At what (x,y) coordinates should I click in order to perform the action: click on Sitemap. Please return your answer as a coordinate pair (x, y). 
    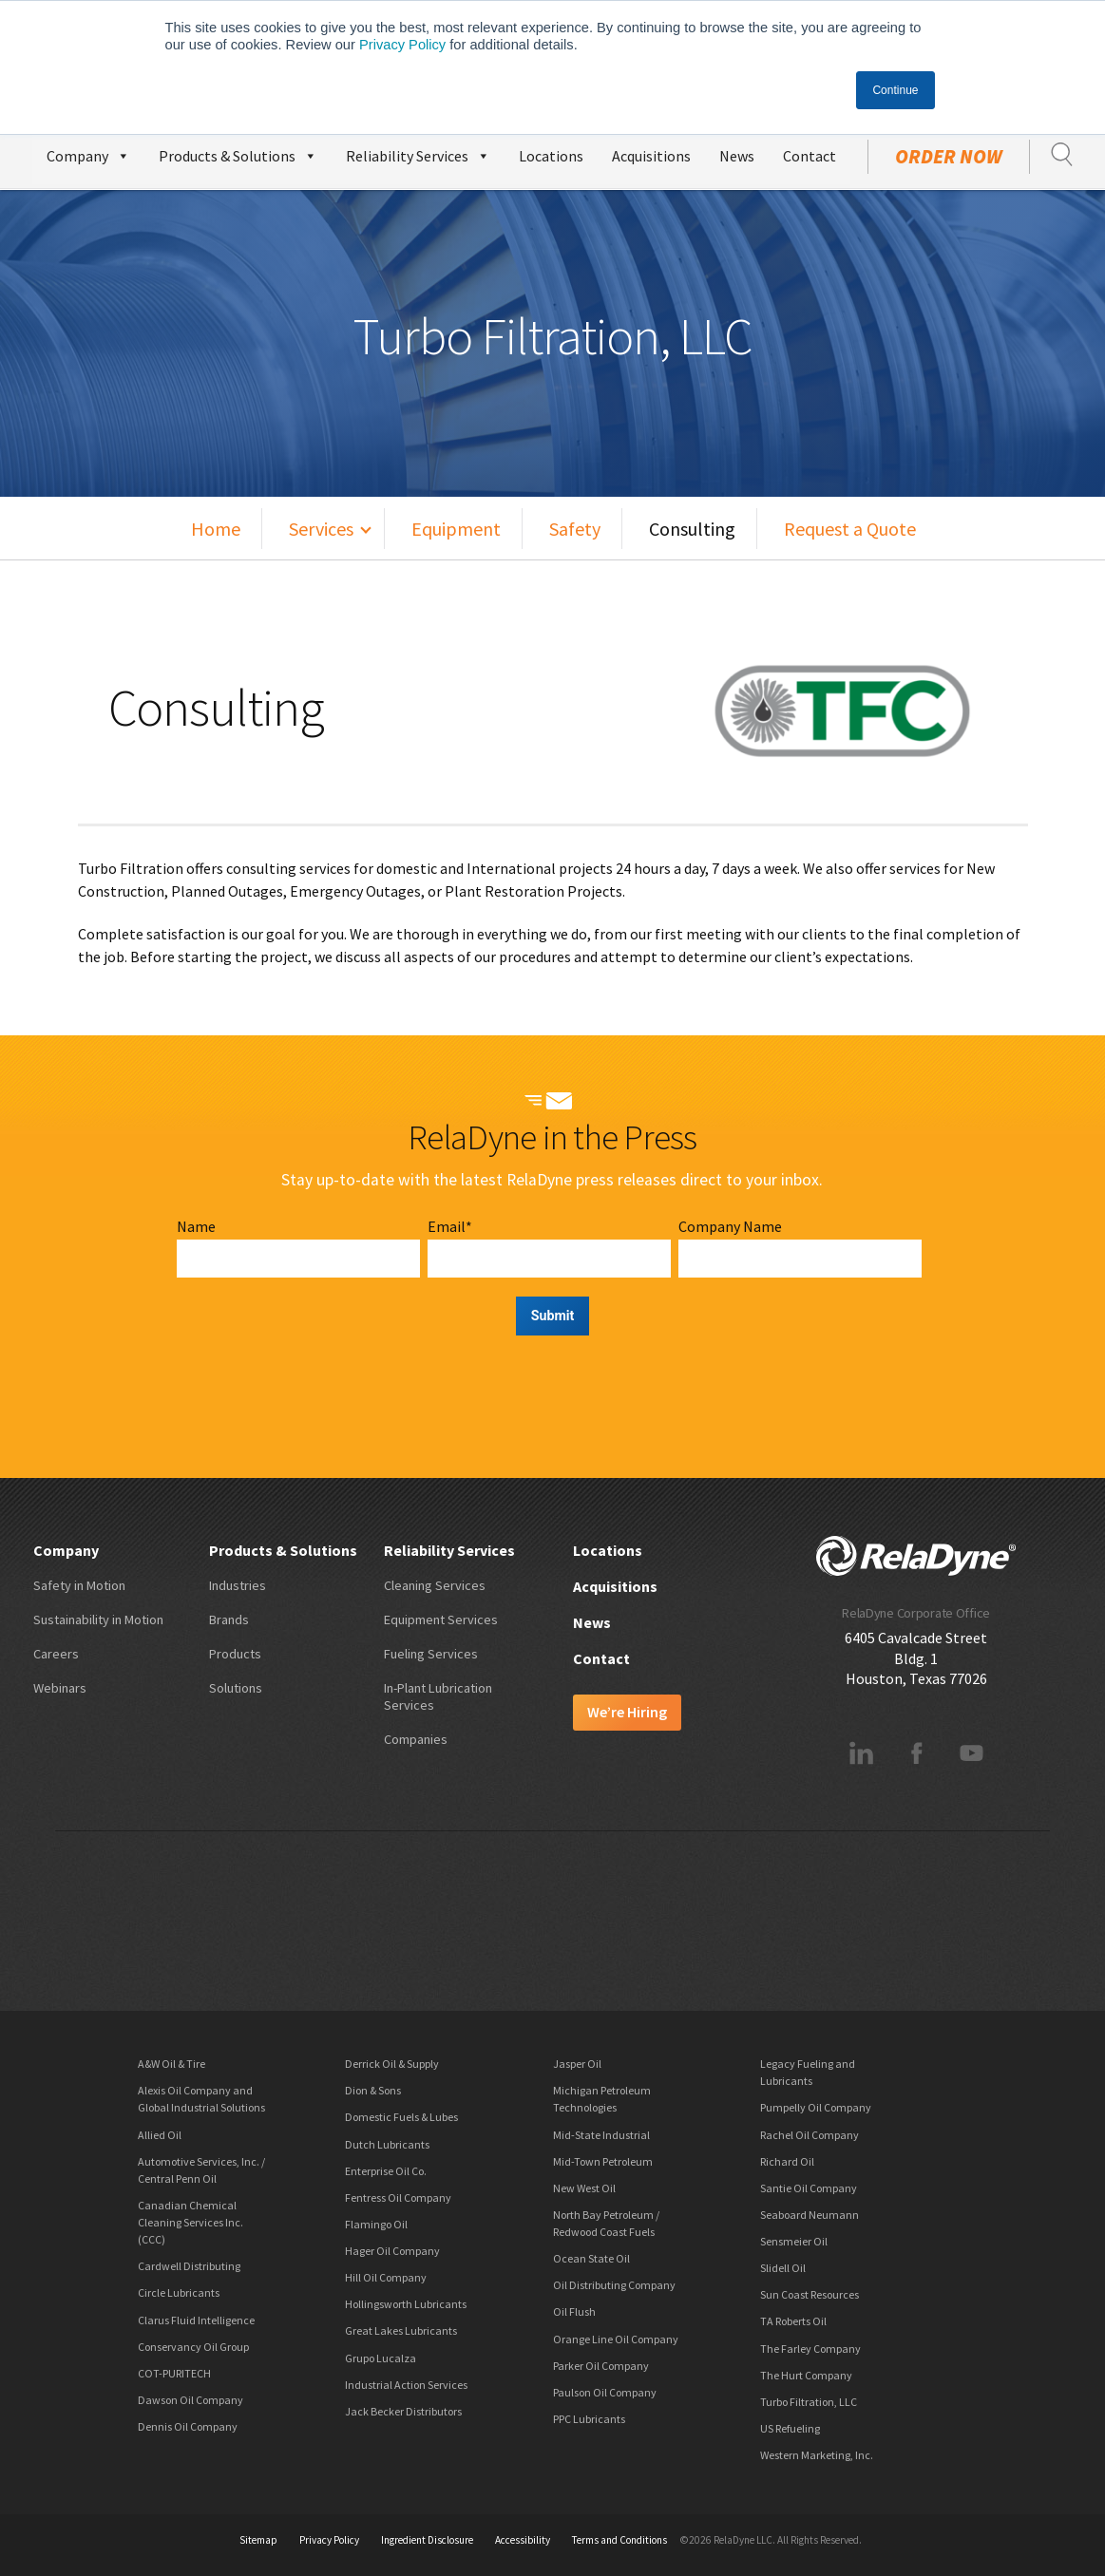
    Looking at the image, I should click on (258, 2540).